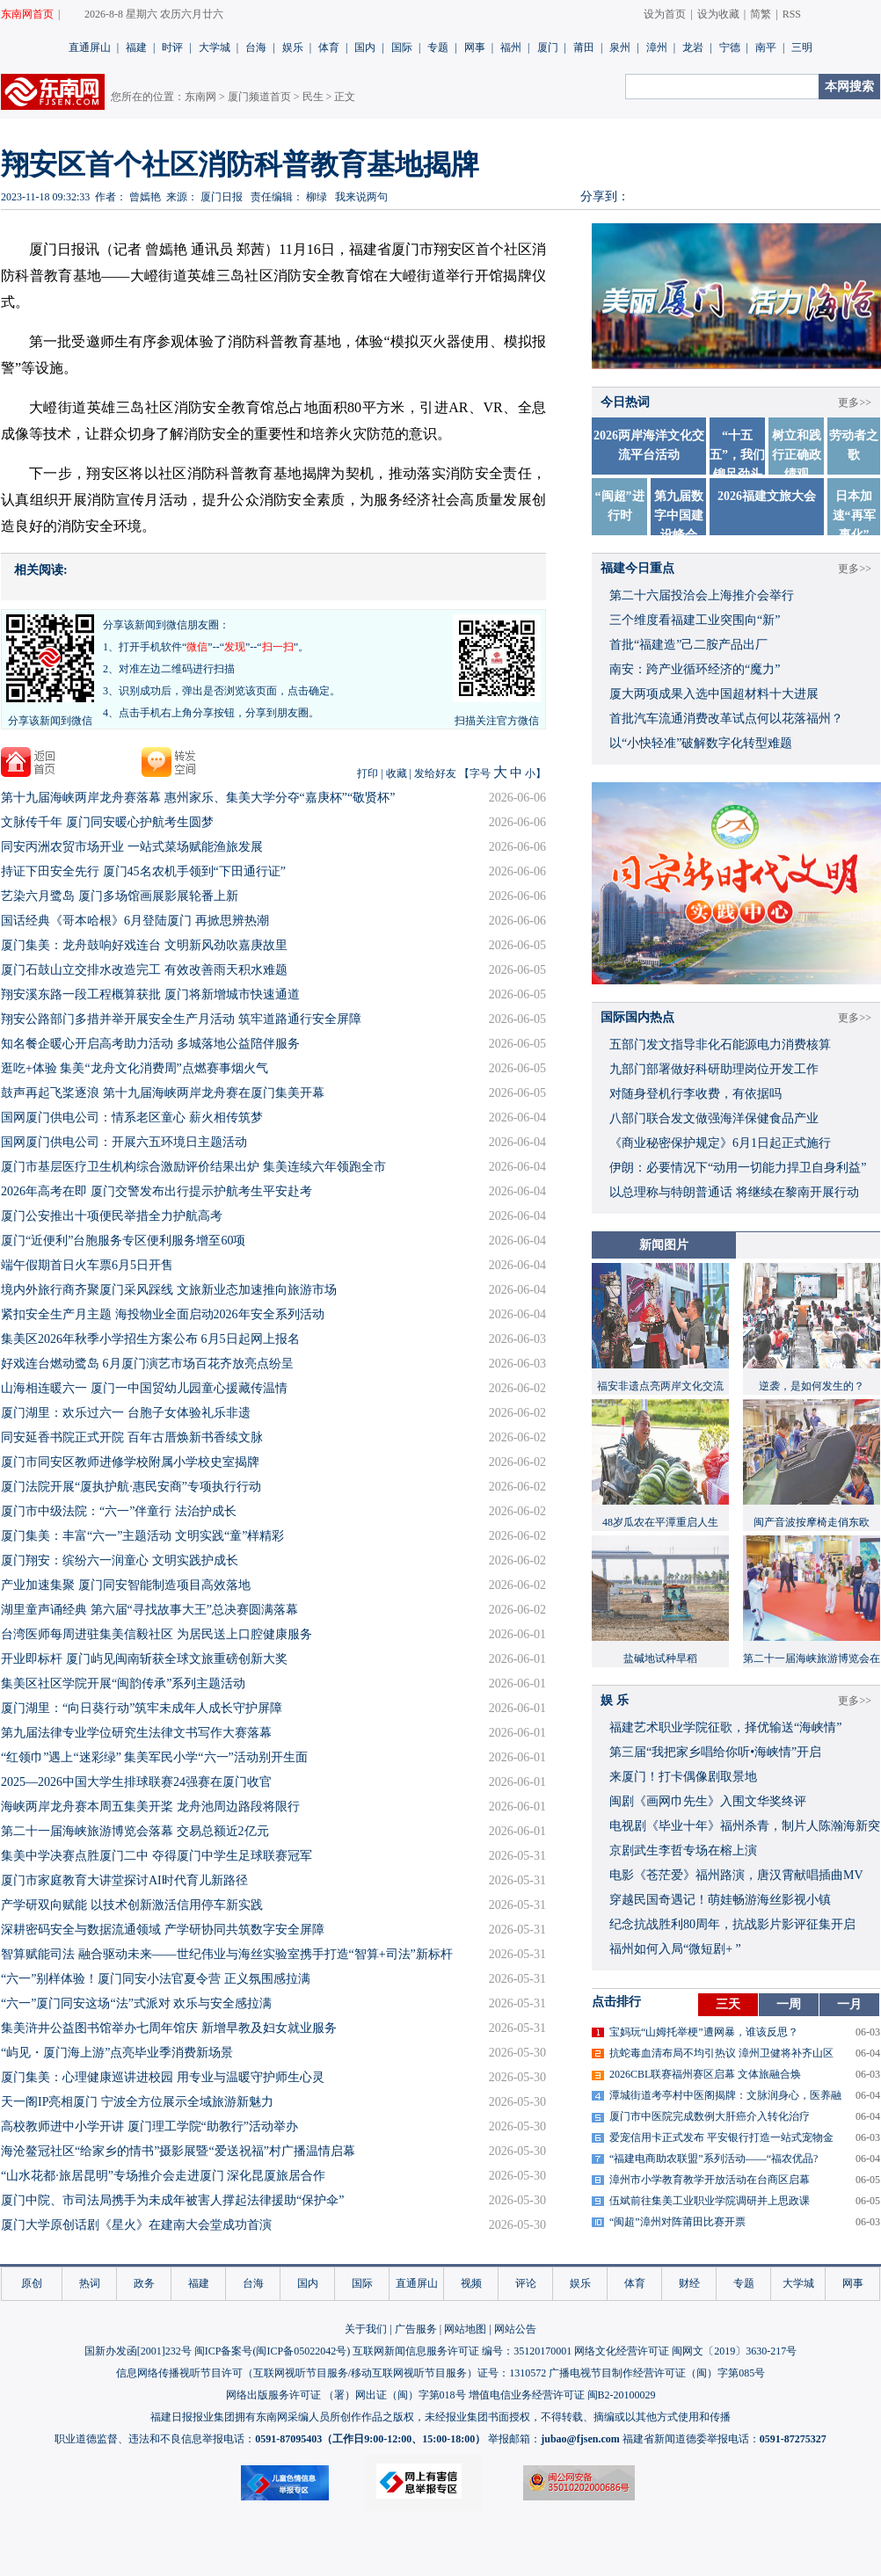 The height and width of the screenshot is (2576, 881). Describe the element at coordinates (474, 47) in the screenshot. I see `网事` at that location.